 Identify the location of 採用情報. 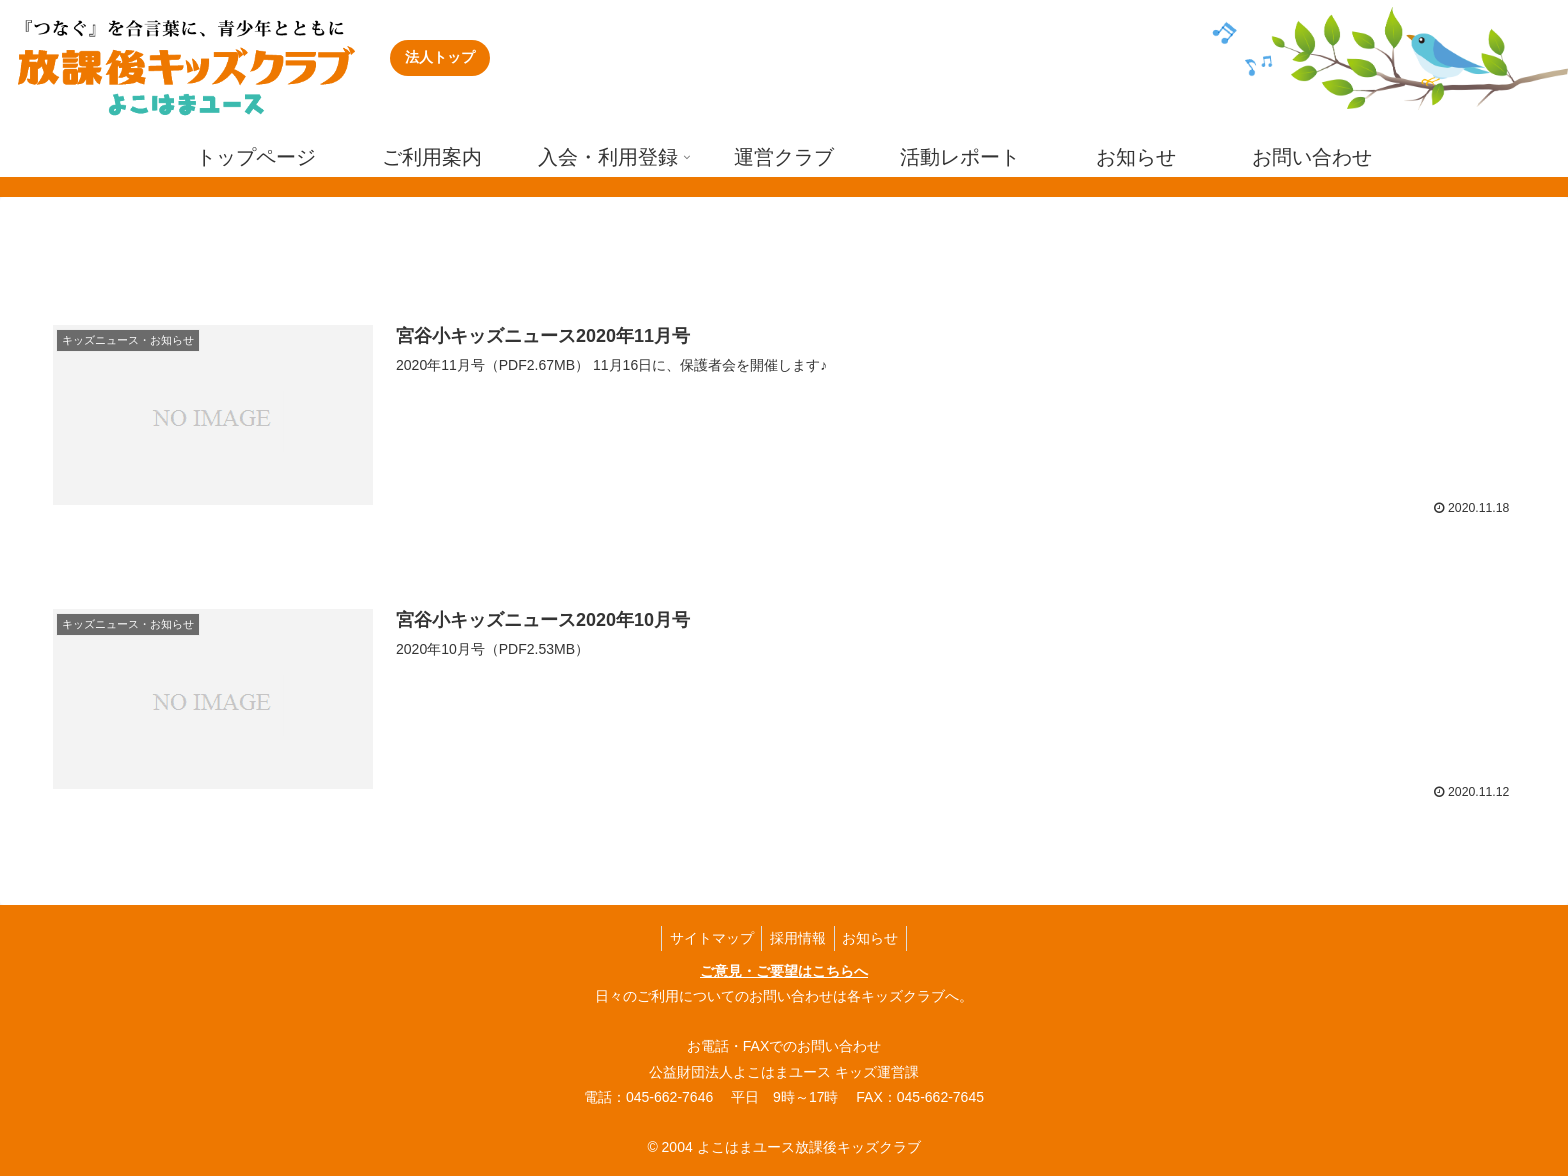
(798, 937).